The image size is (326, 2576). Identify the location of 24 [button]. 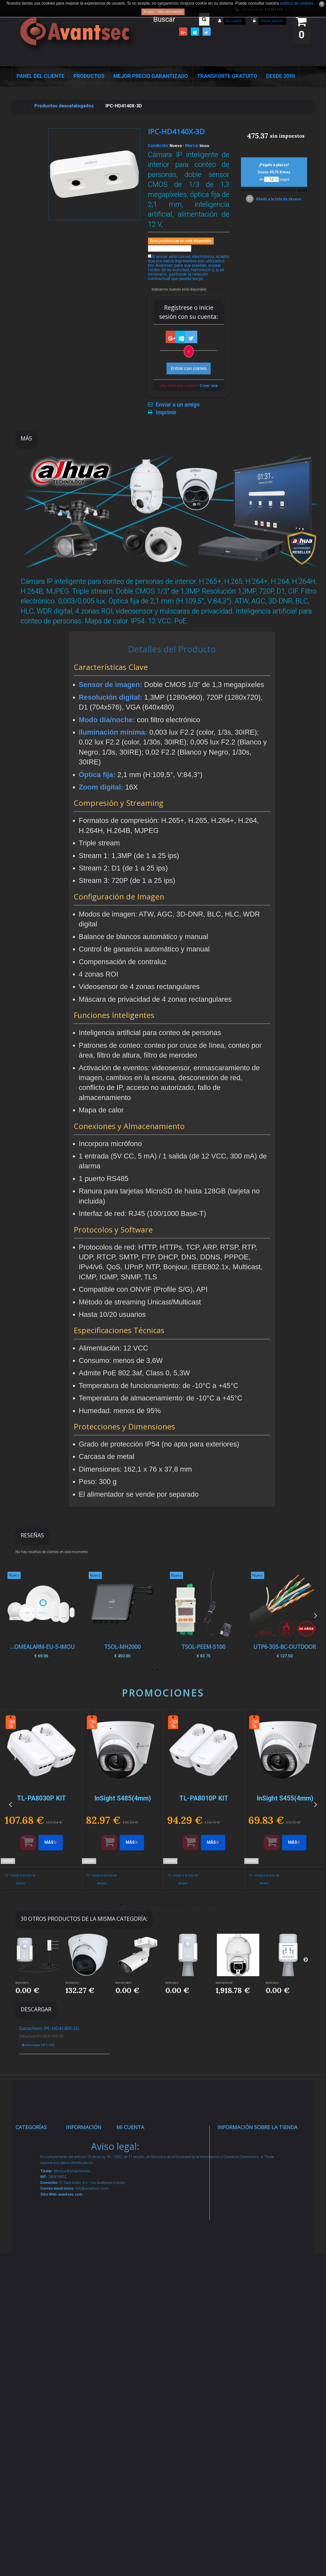
(220, 1904).